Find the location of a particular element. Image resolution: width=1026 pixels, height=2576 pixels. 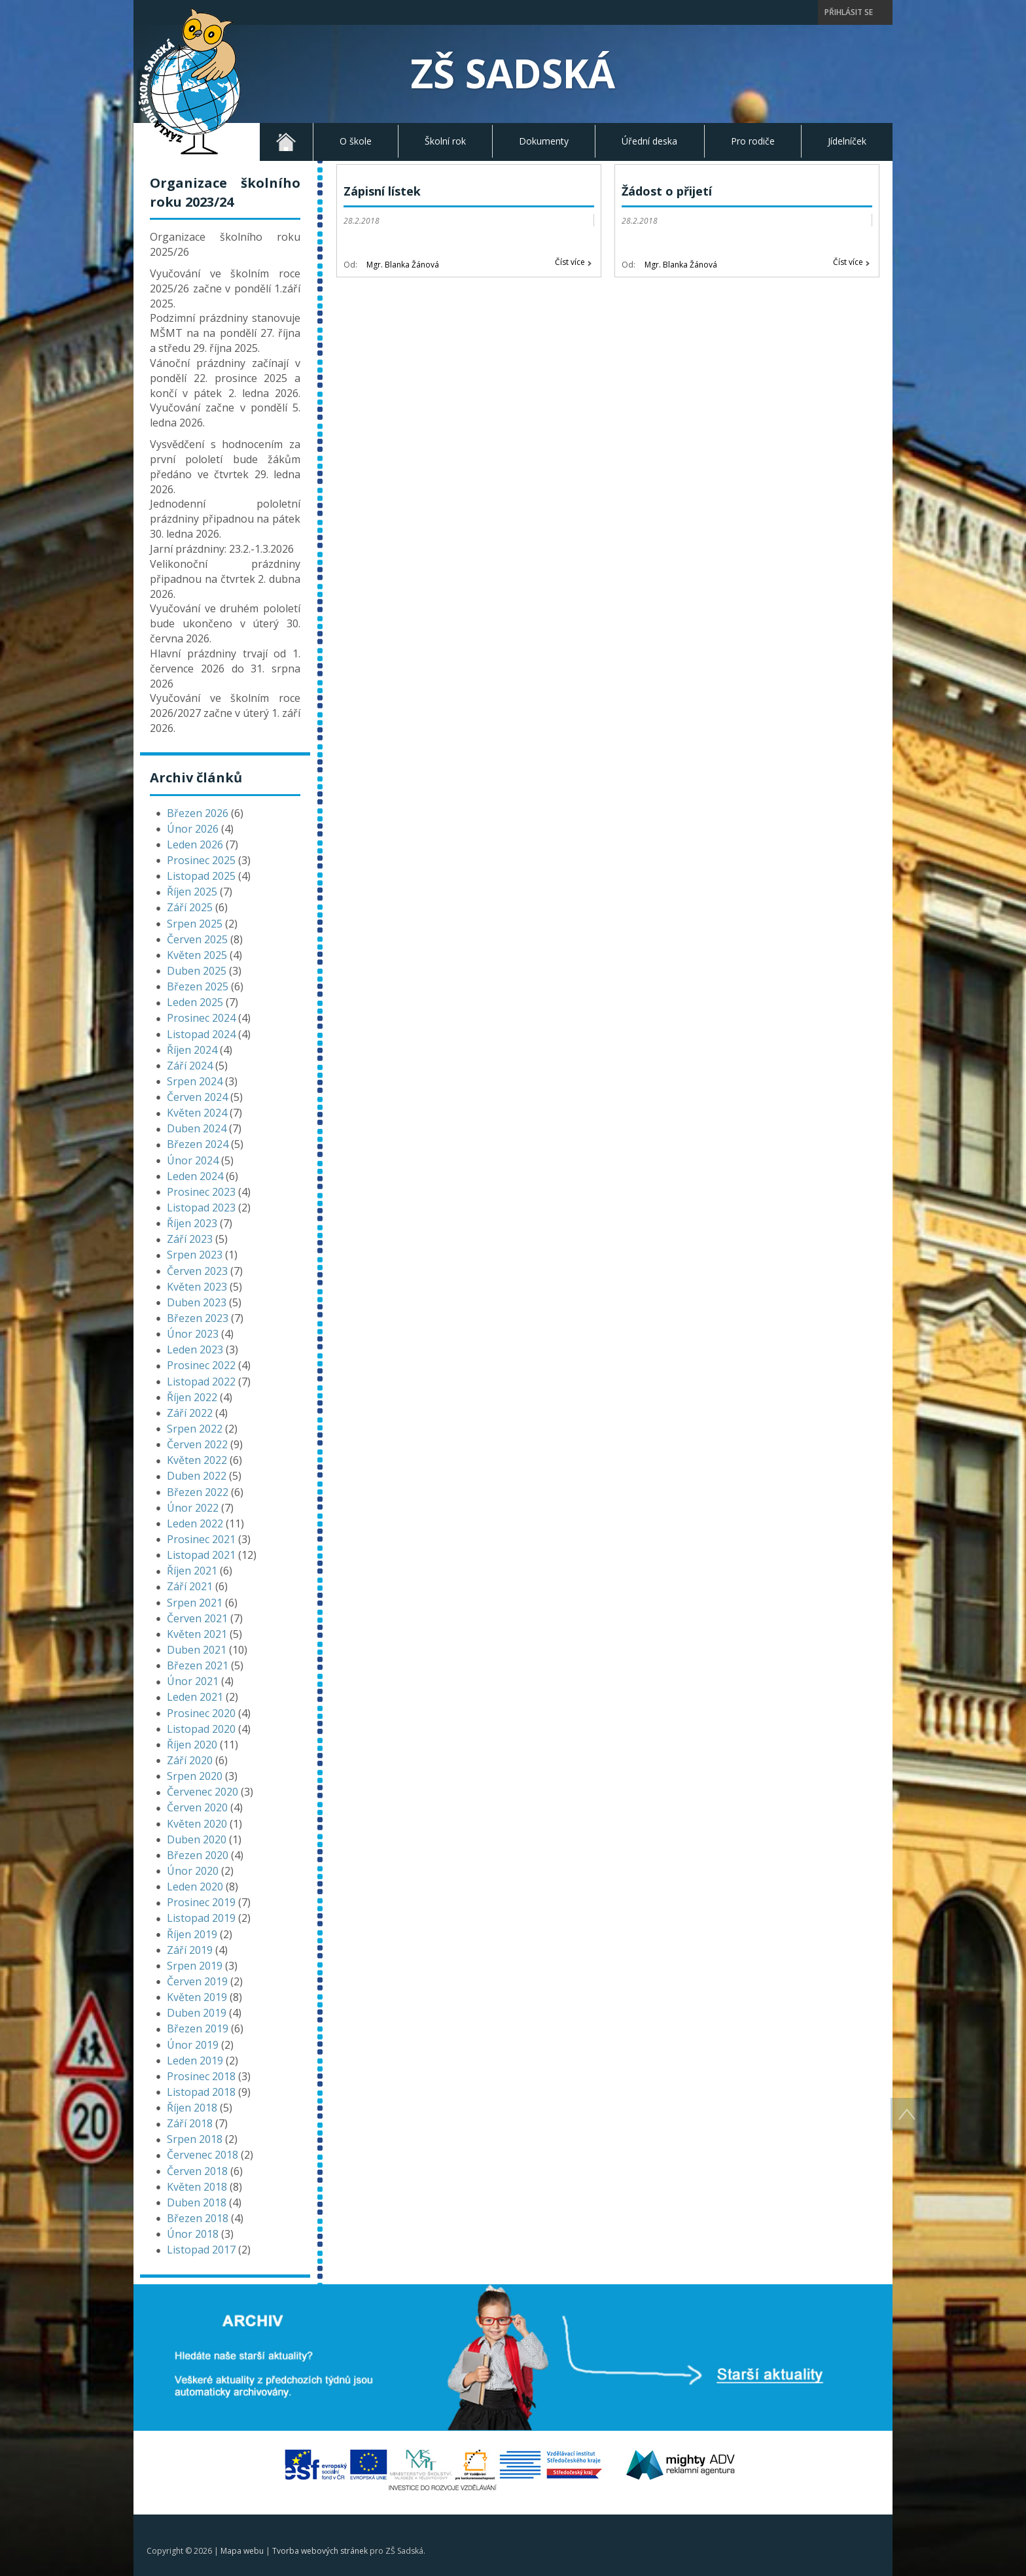

Březen 2018 is located at coordinates (197, 2218).